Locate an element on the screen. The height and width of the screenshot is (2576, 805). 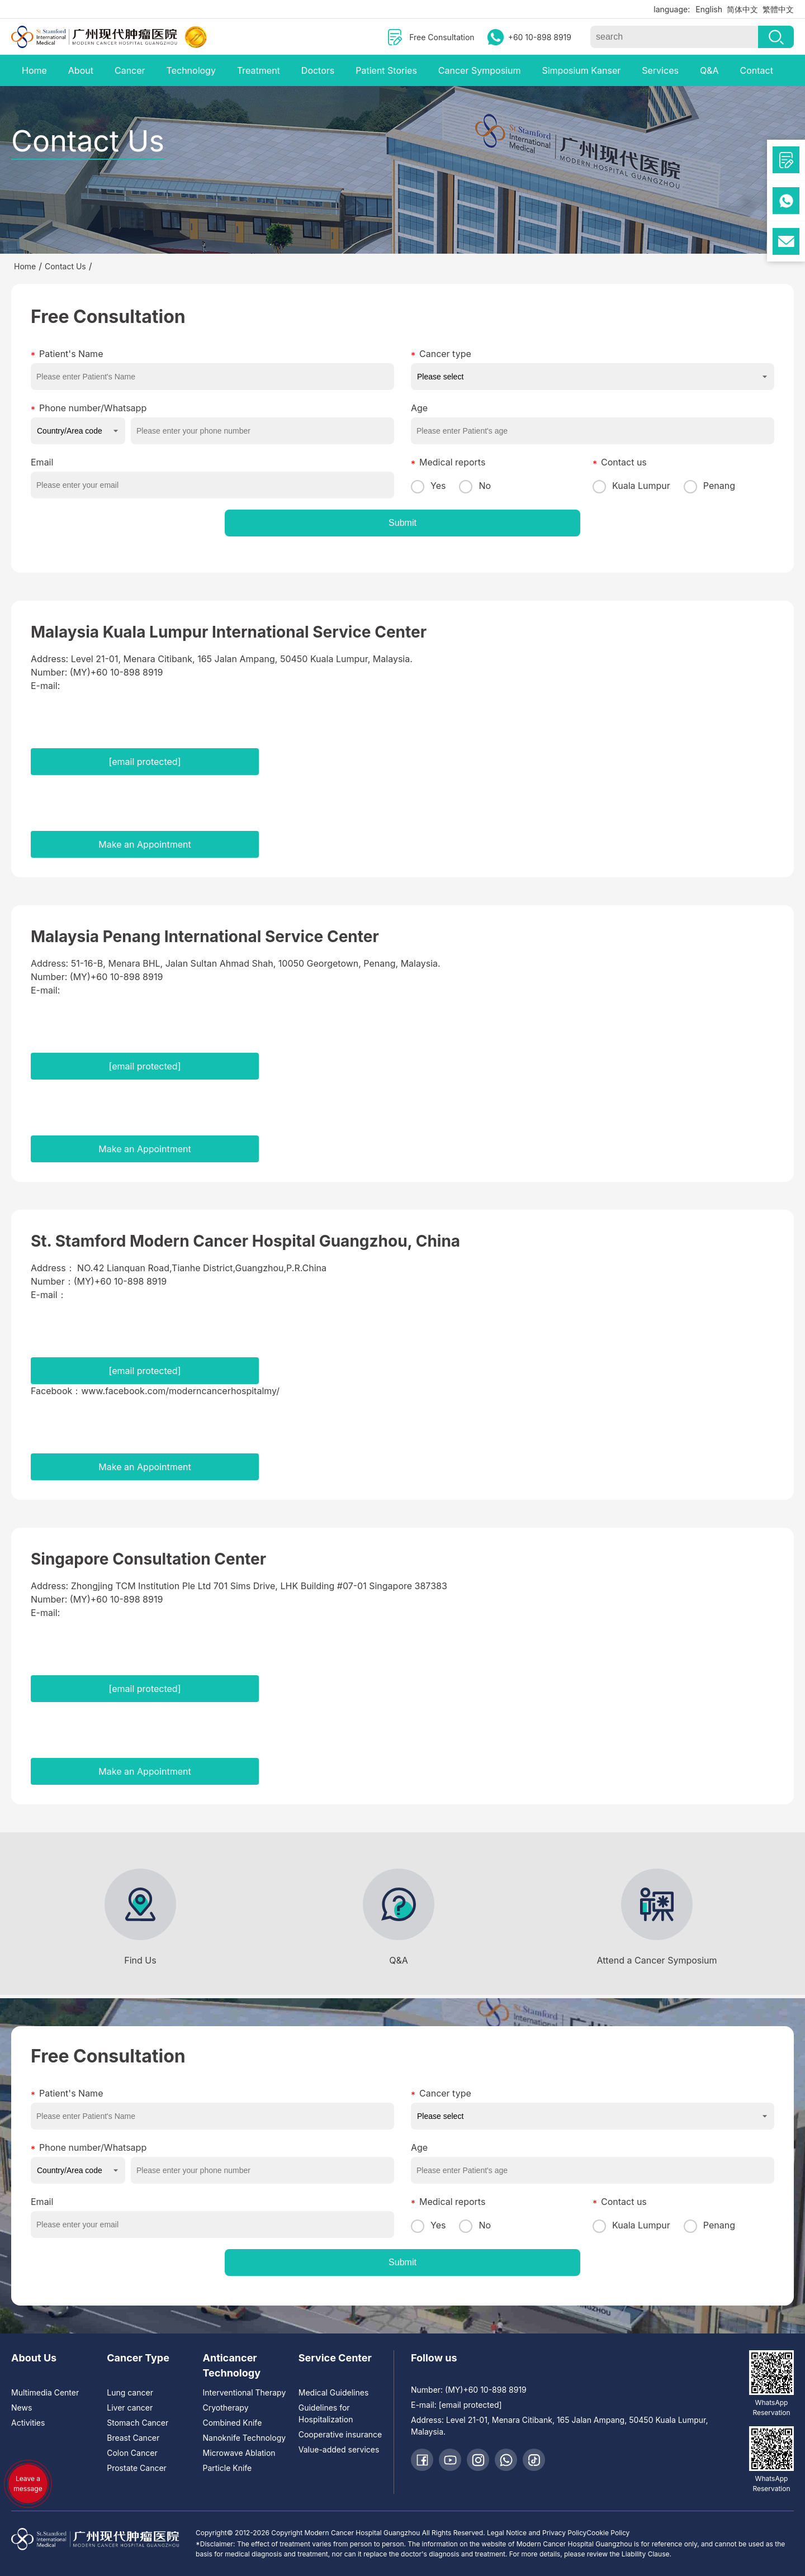
Colon Cancer is located at coordinates (132, 2453).